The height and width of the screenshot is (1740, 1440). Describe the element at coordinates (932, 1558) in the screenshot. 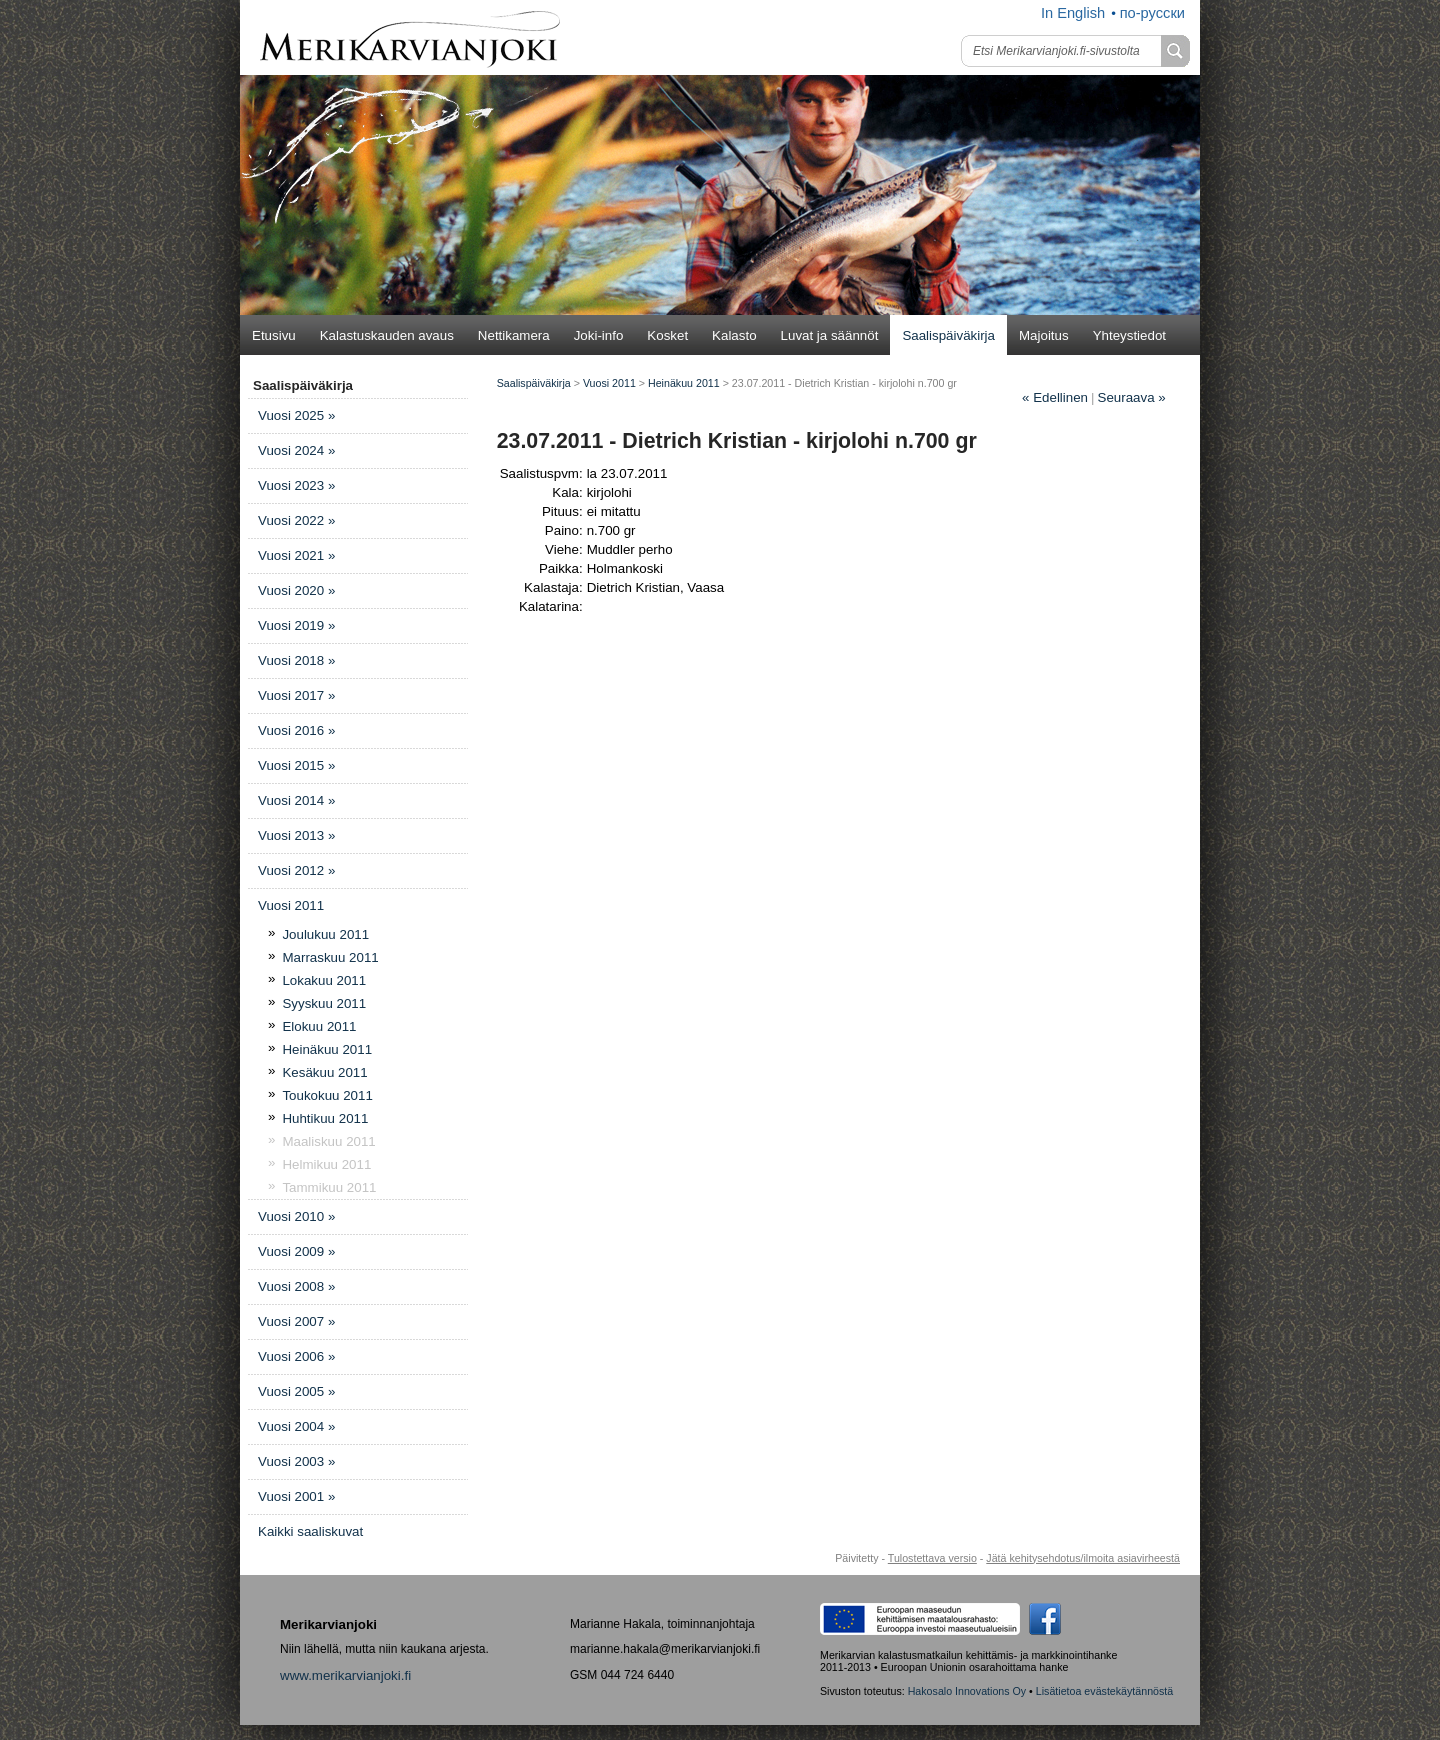

I see `Tulostettava versio` at that location.